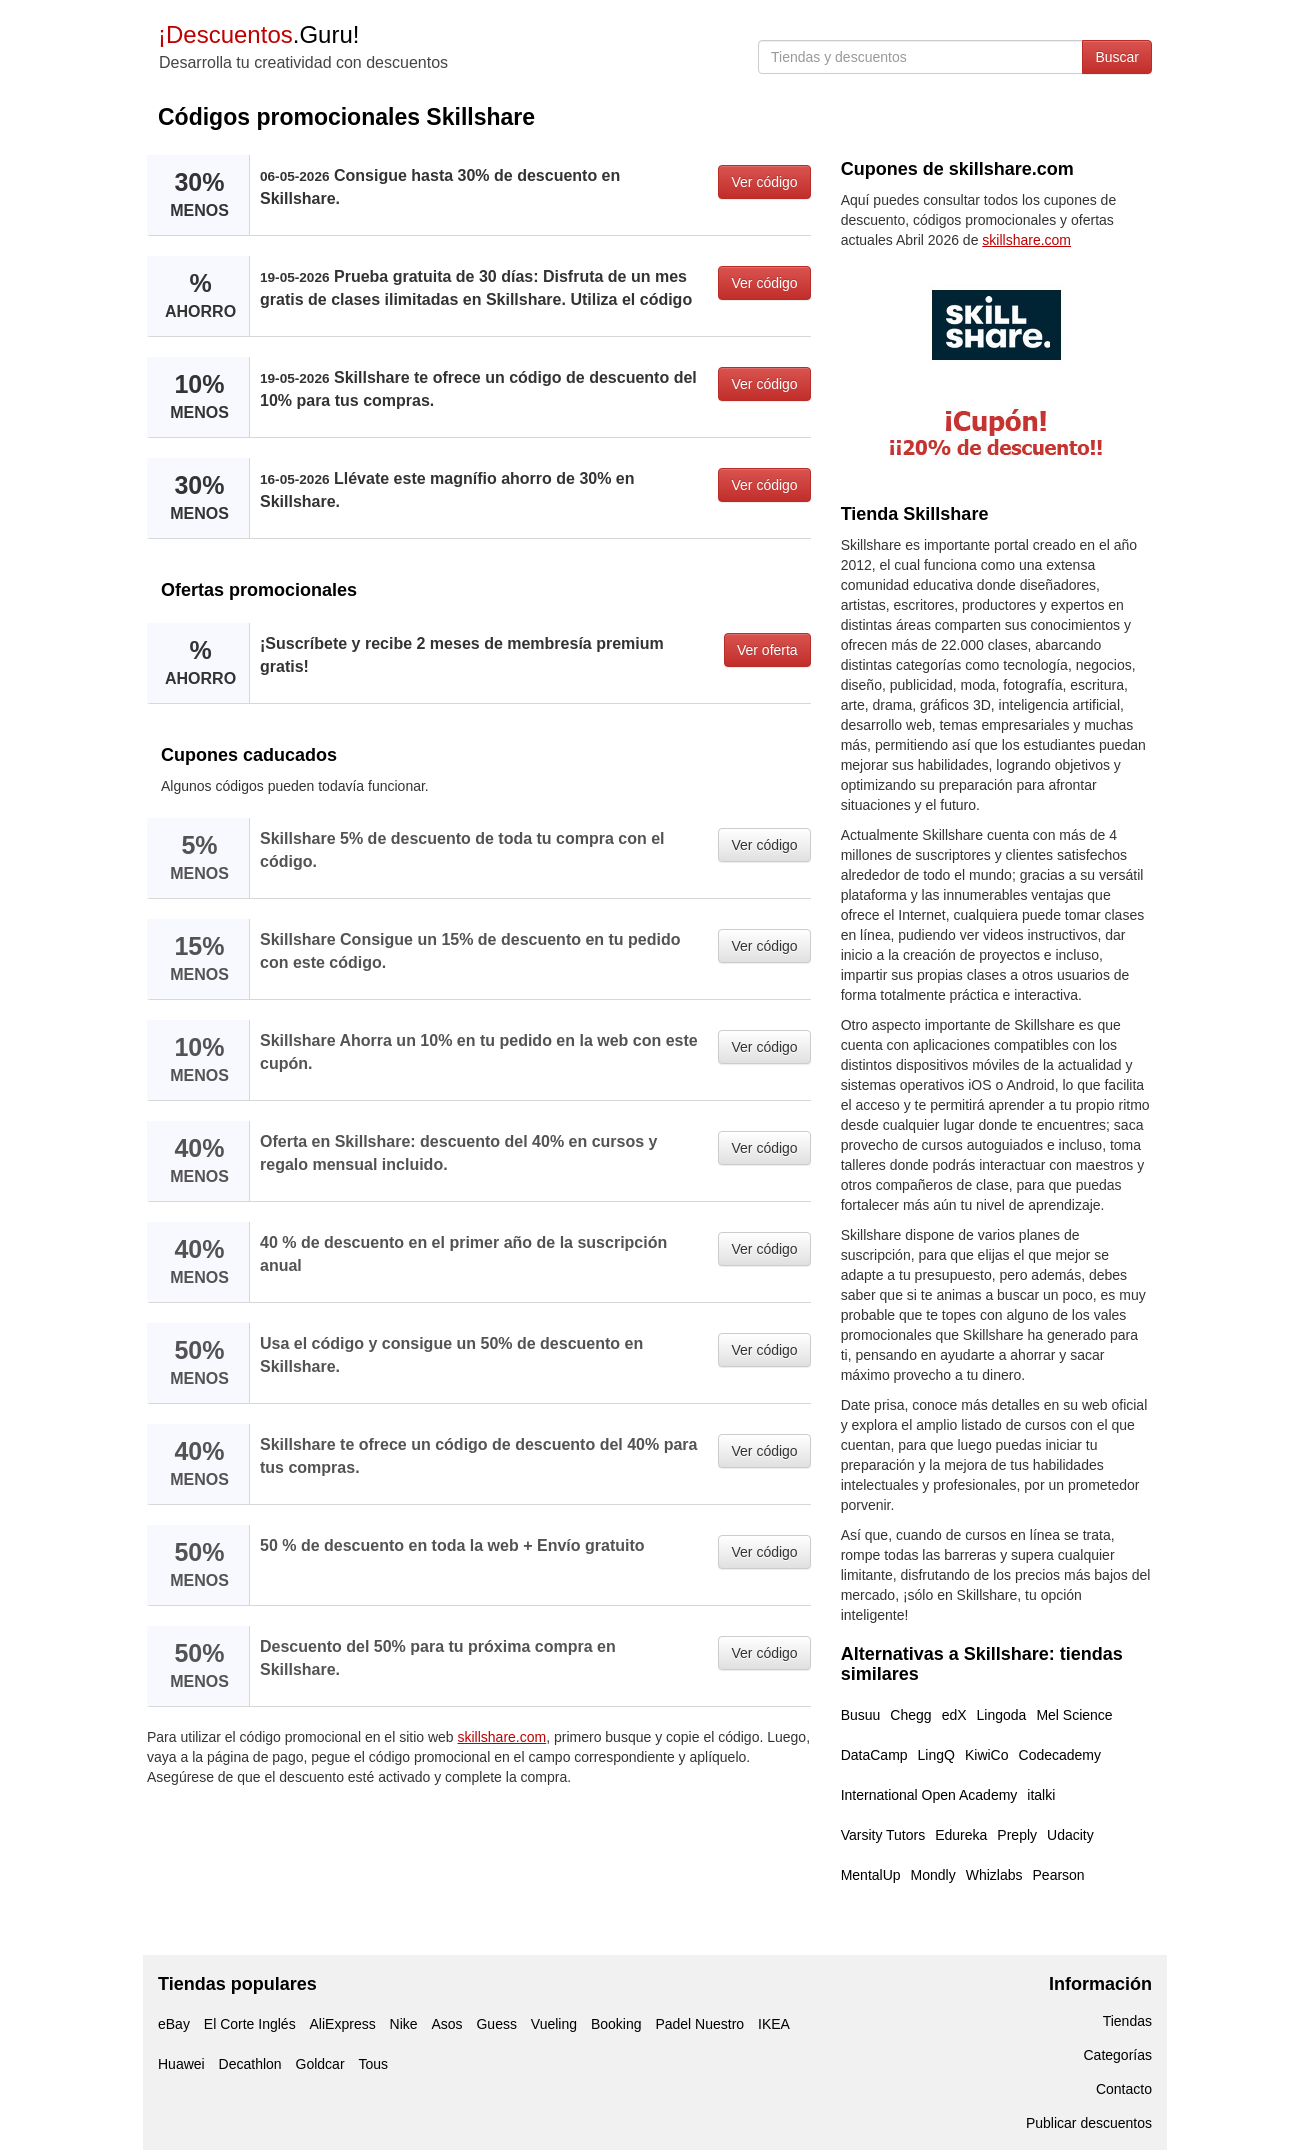 The image size is (1310, 2155). What do you see at coordinates (774, 2024) in the screenshot?
I see `IKEA` at bounding box center [774, 2024].